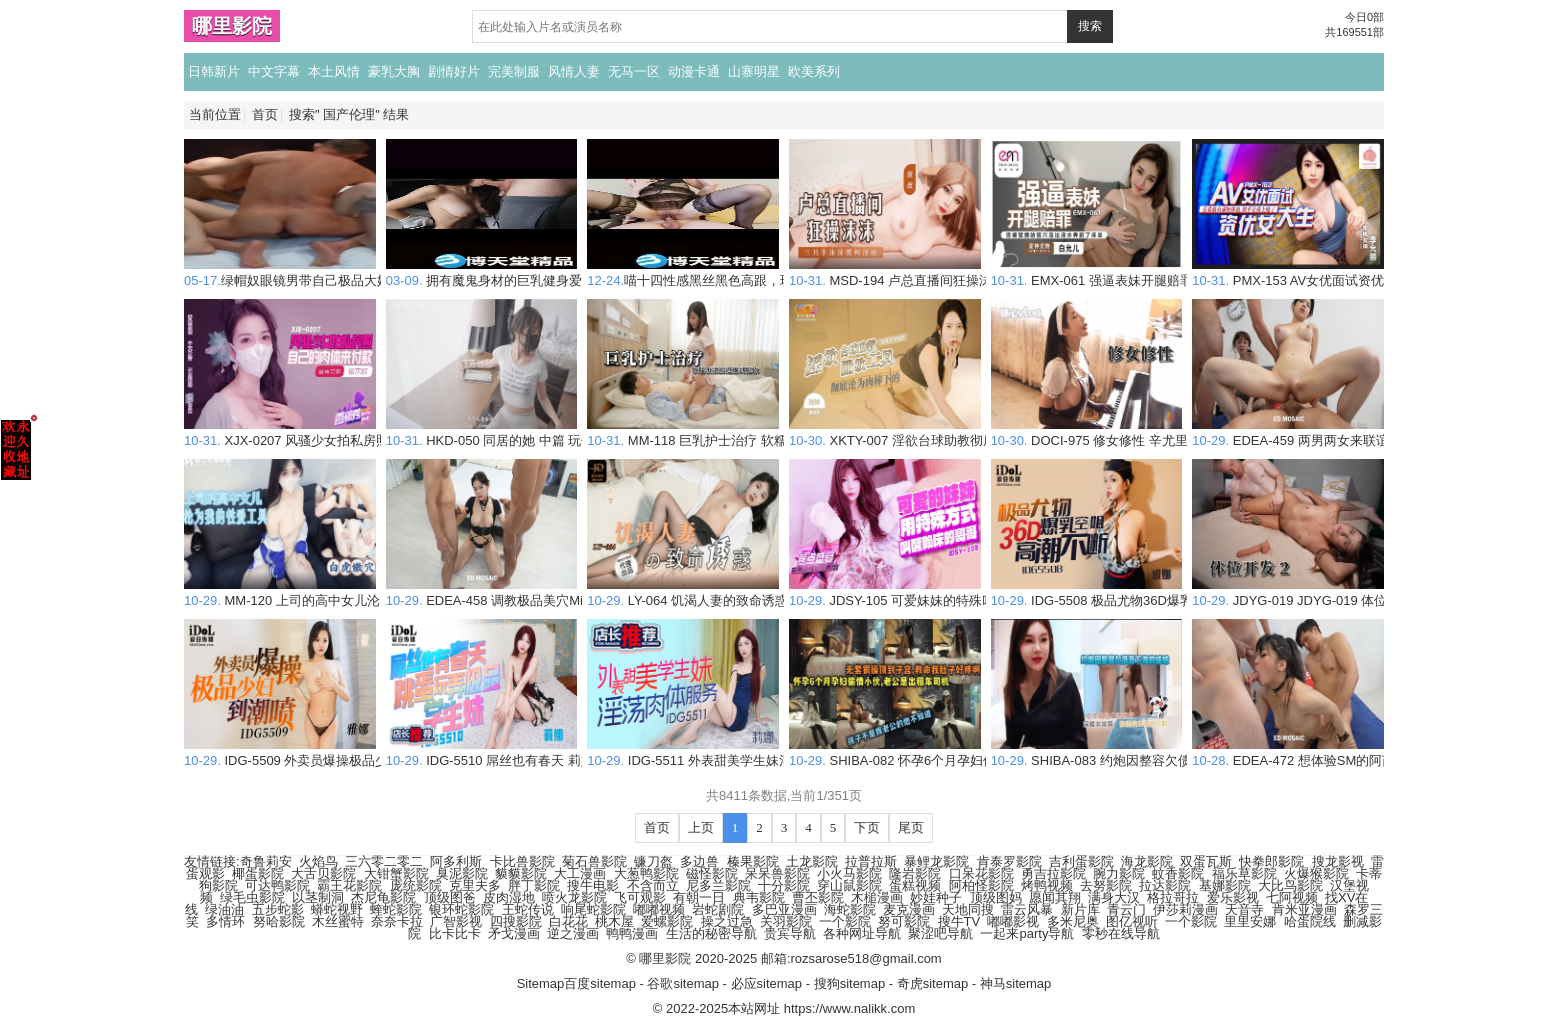 This screenshot has width=1568, height=1028. I want to click on 完美制服, so click(514, 71).